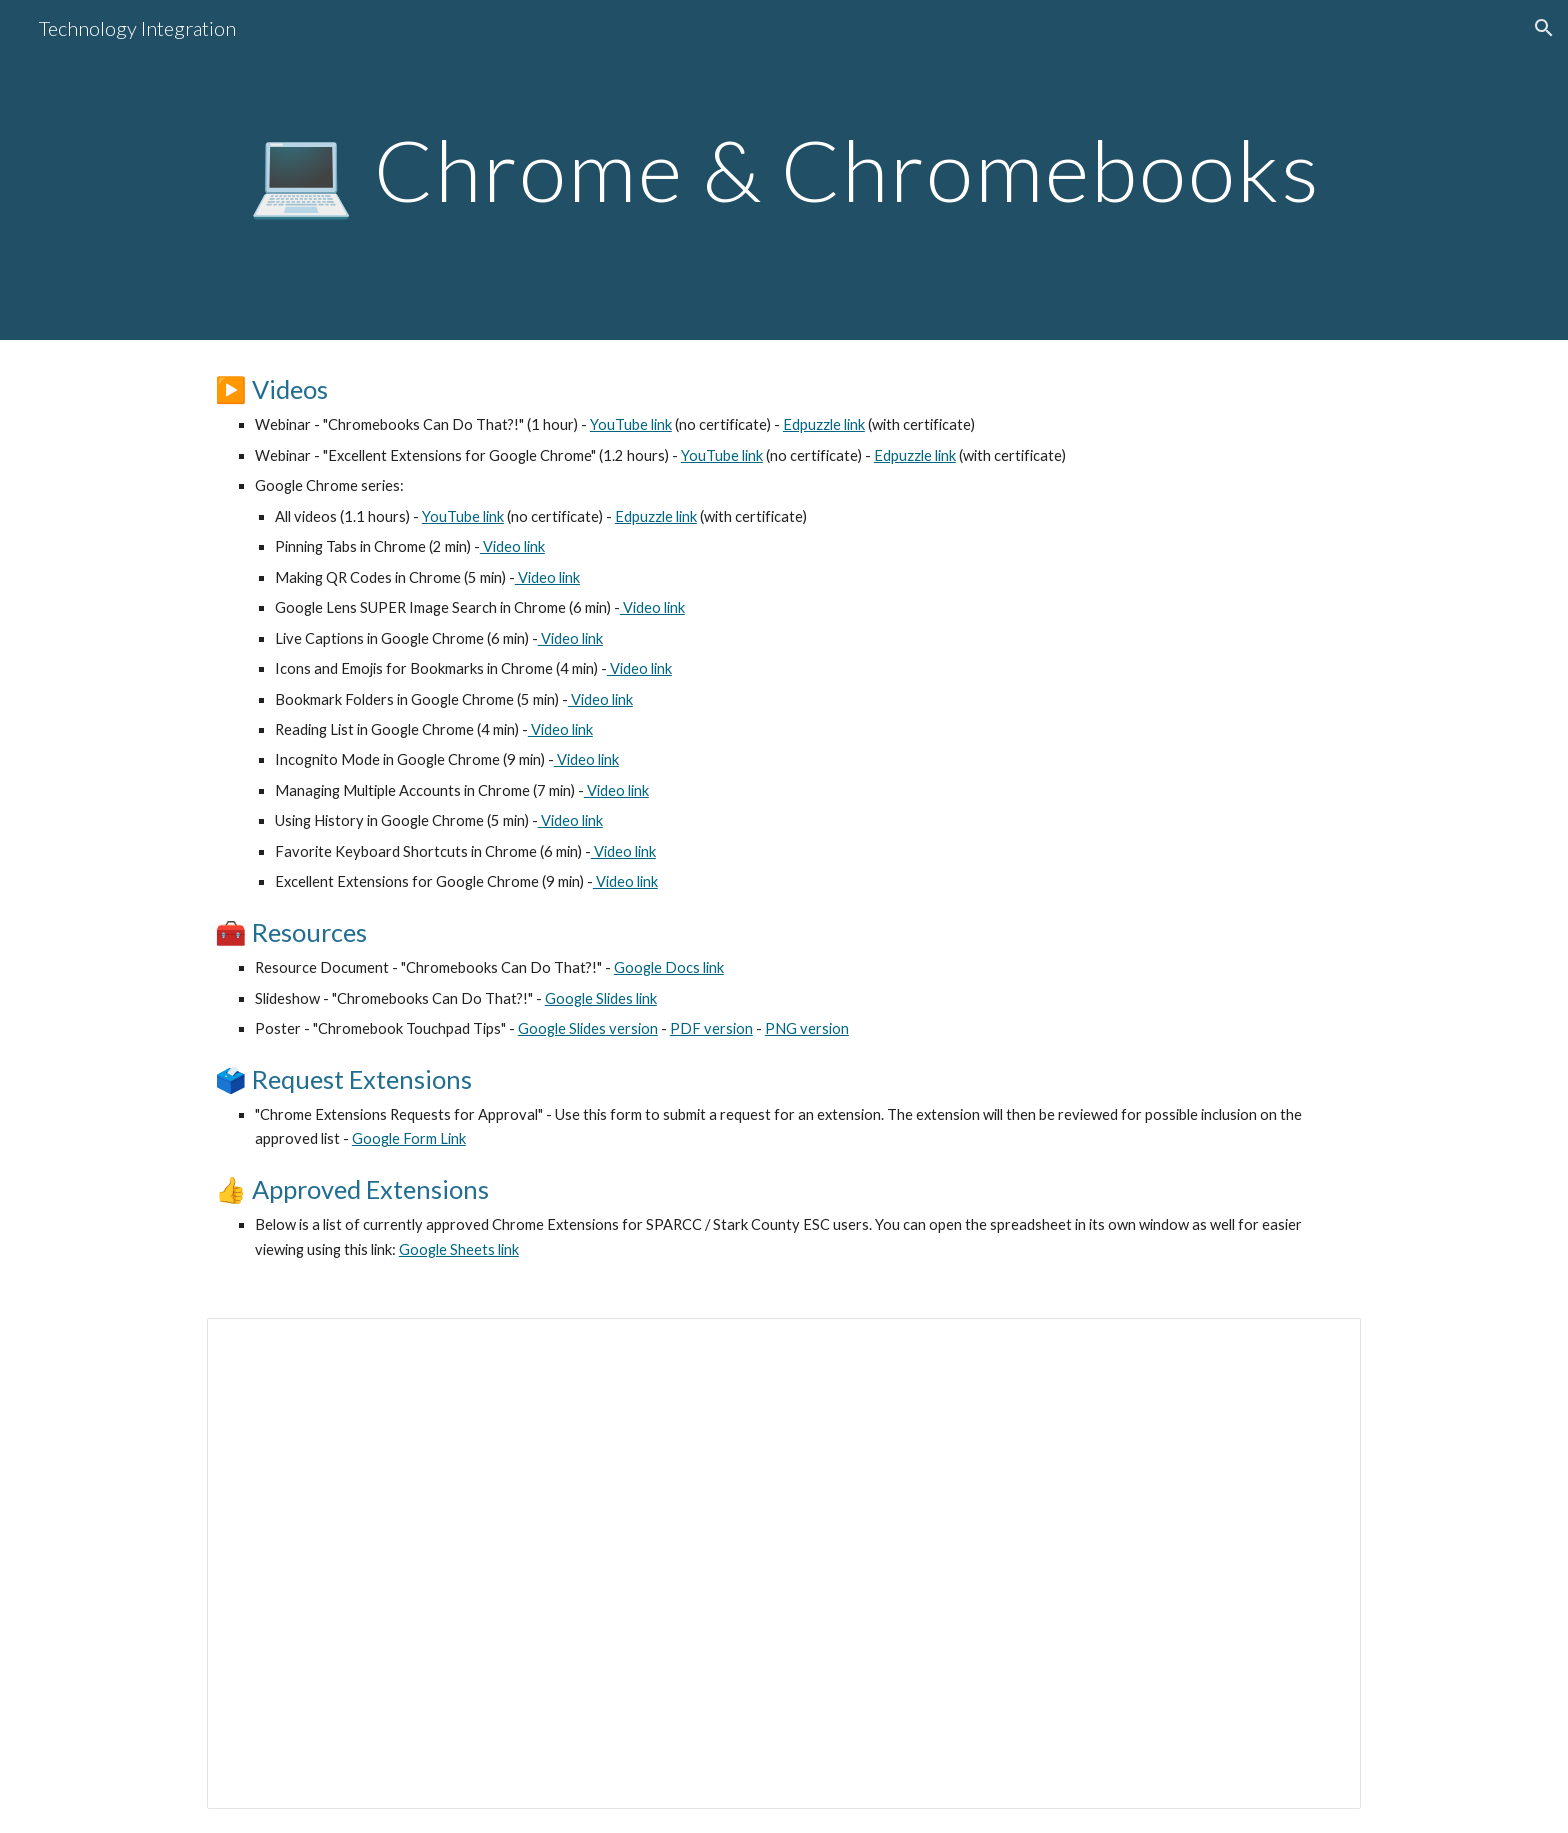 The image size is (1568, 1833). What do you see at coordinates (784, 1563) in the screenshot?
I see `[Spreadsheet, Chrome Extensions Requests for Approval]` at bounding box center [784, 1563].